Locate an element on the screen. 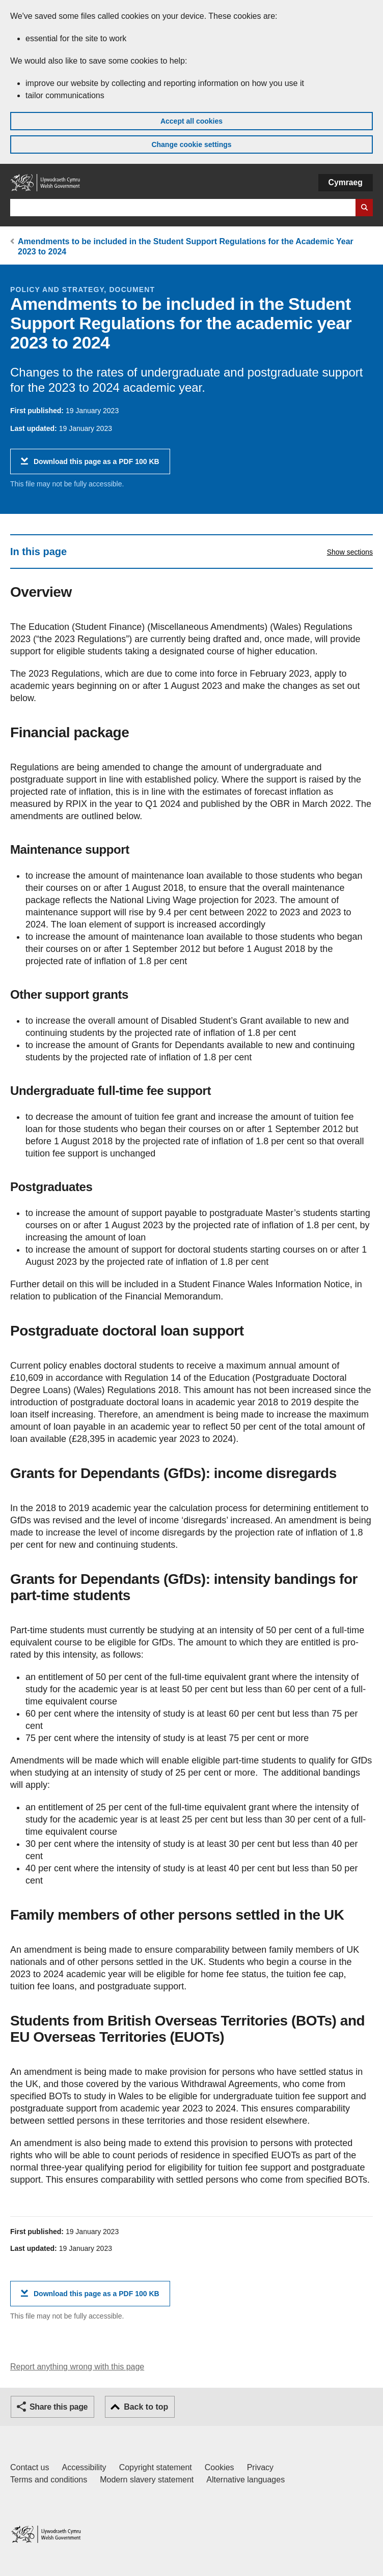  Contact us [Contact us, Welsh Government and our main services] is located at coordinates (29, 2467).